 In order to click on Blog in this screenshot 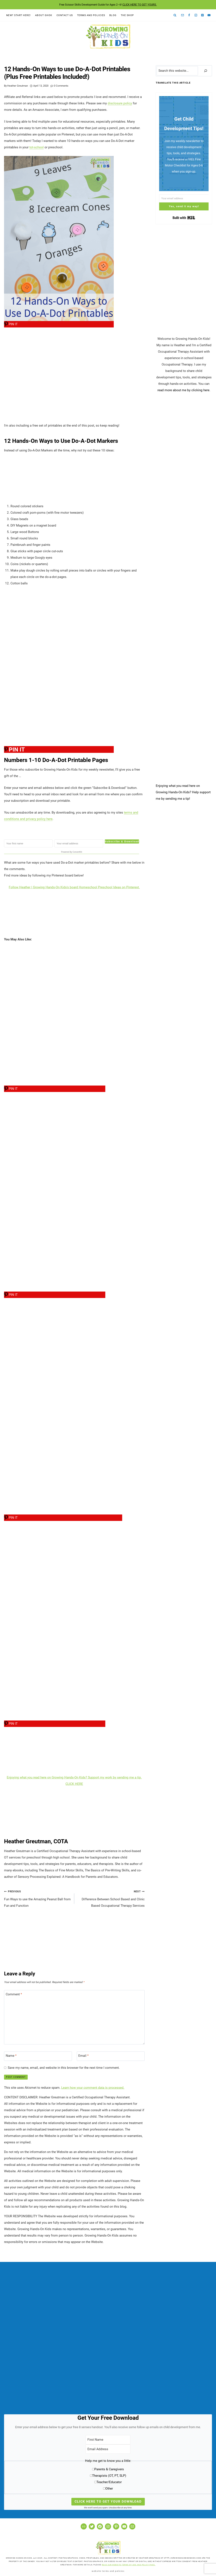, I will do `click(113, 15)`.